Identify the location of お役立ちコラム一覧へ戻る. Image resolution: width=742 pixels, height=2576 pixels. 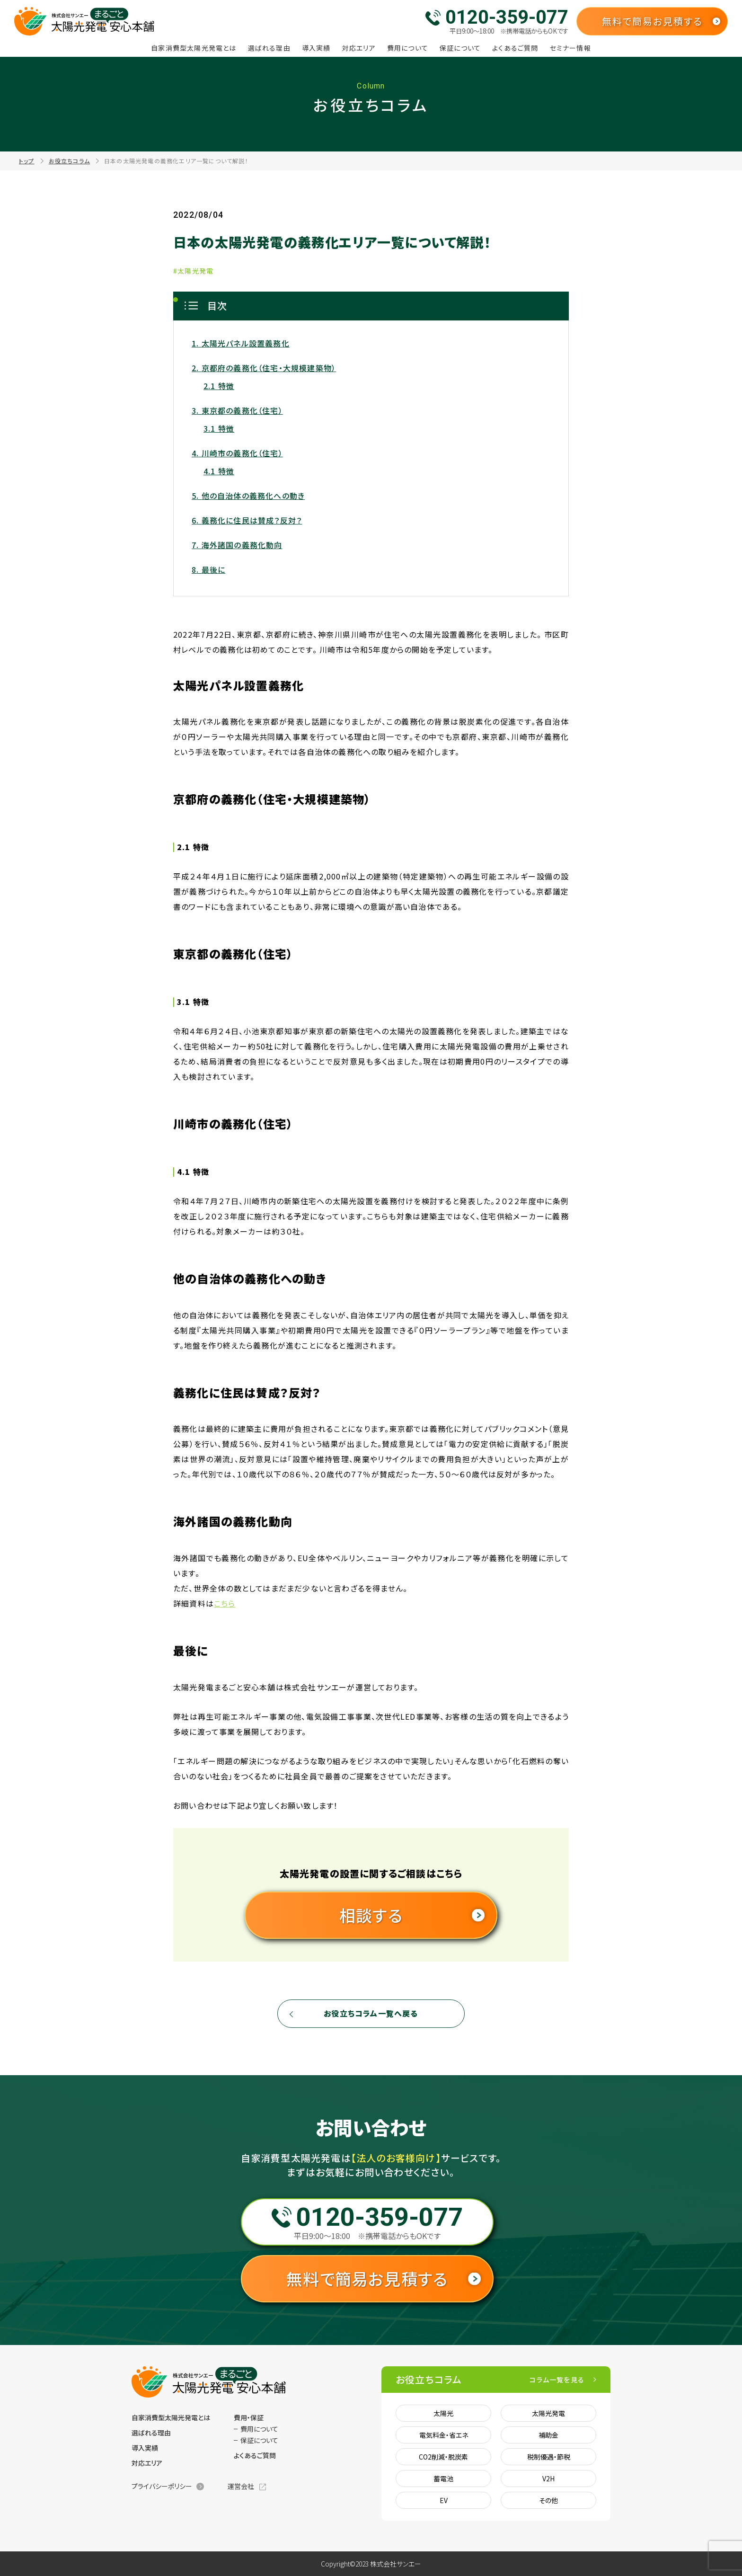
(371, 2013).